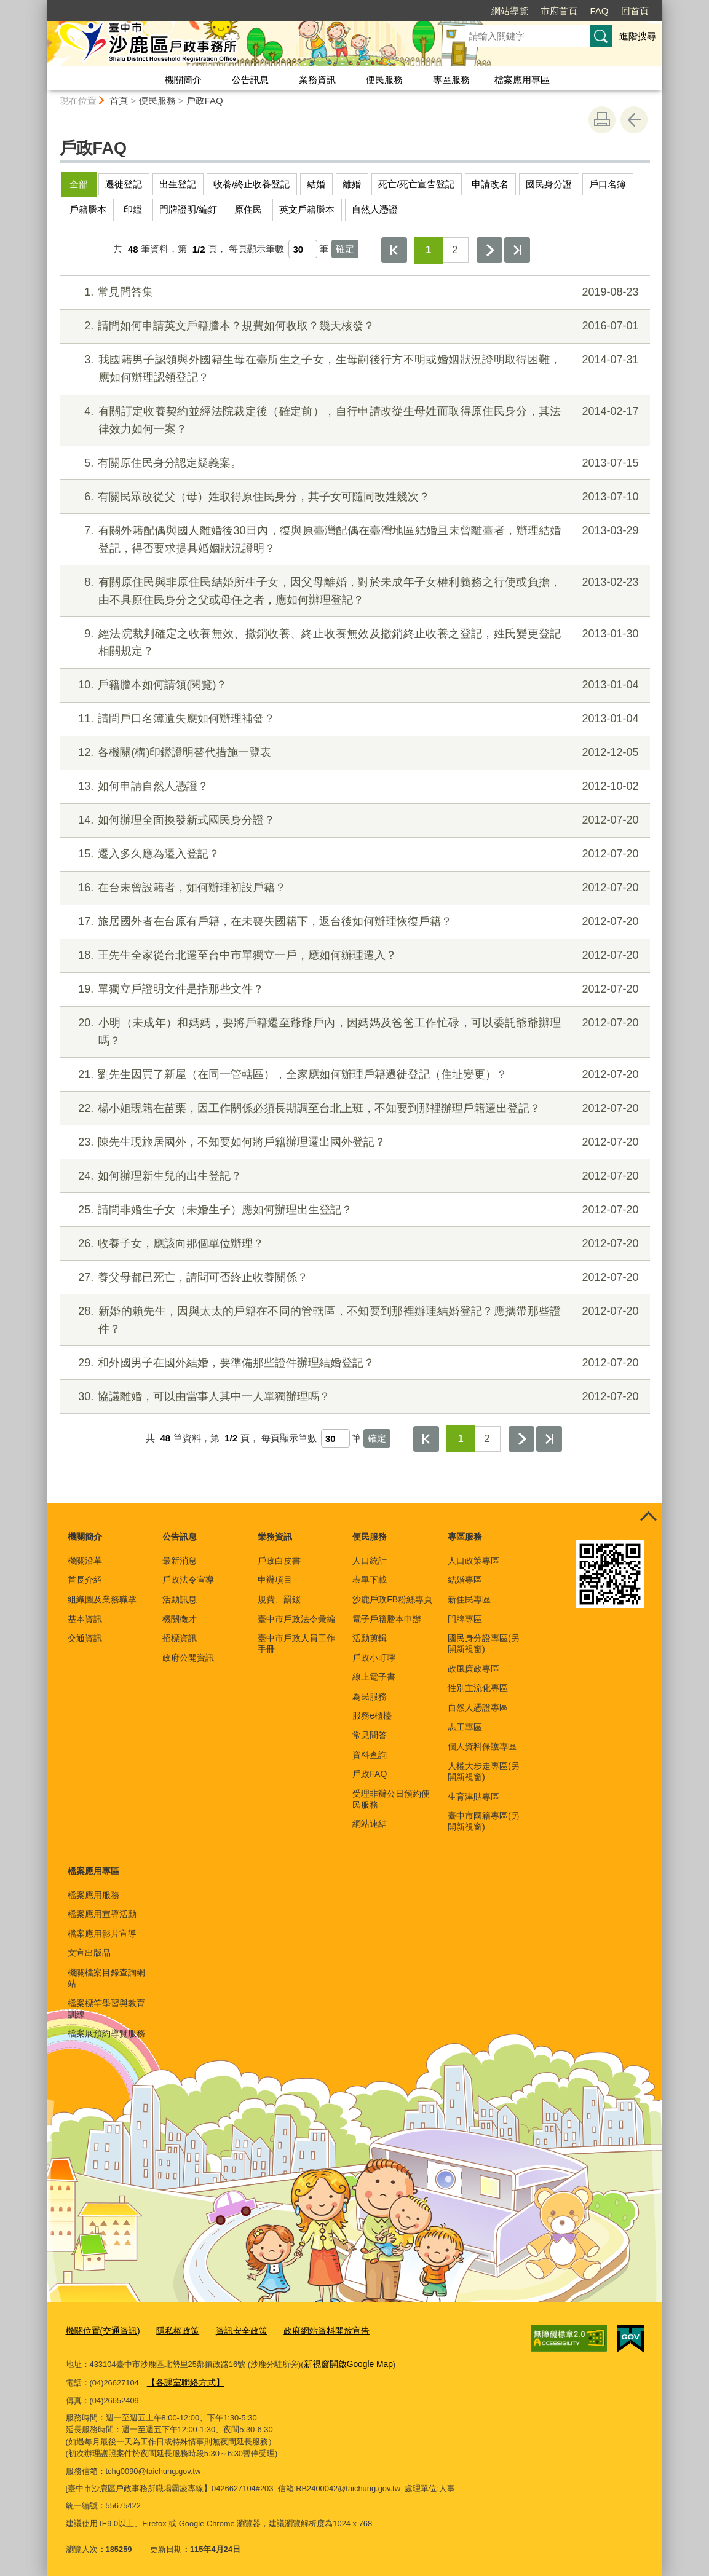 This screenshot has height=2576, width=709. Describe the element at coordinates (93, 1895) in the screenshot. I see `檔案應用服務` at that location.